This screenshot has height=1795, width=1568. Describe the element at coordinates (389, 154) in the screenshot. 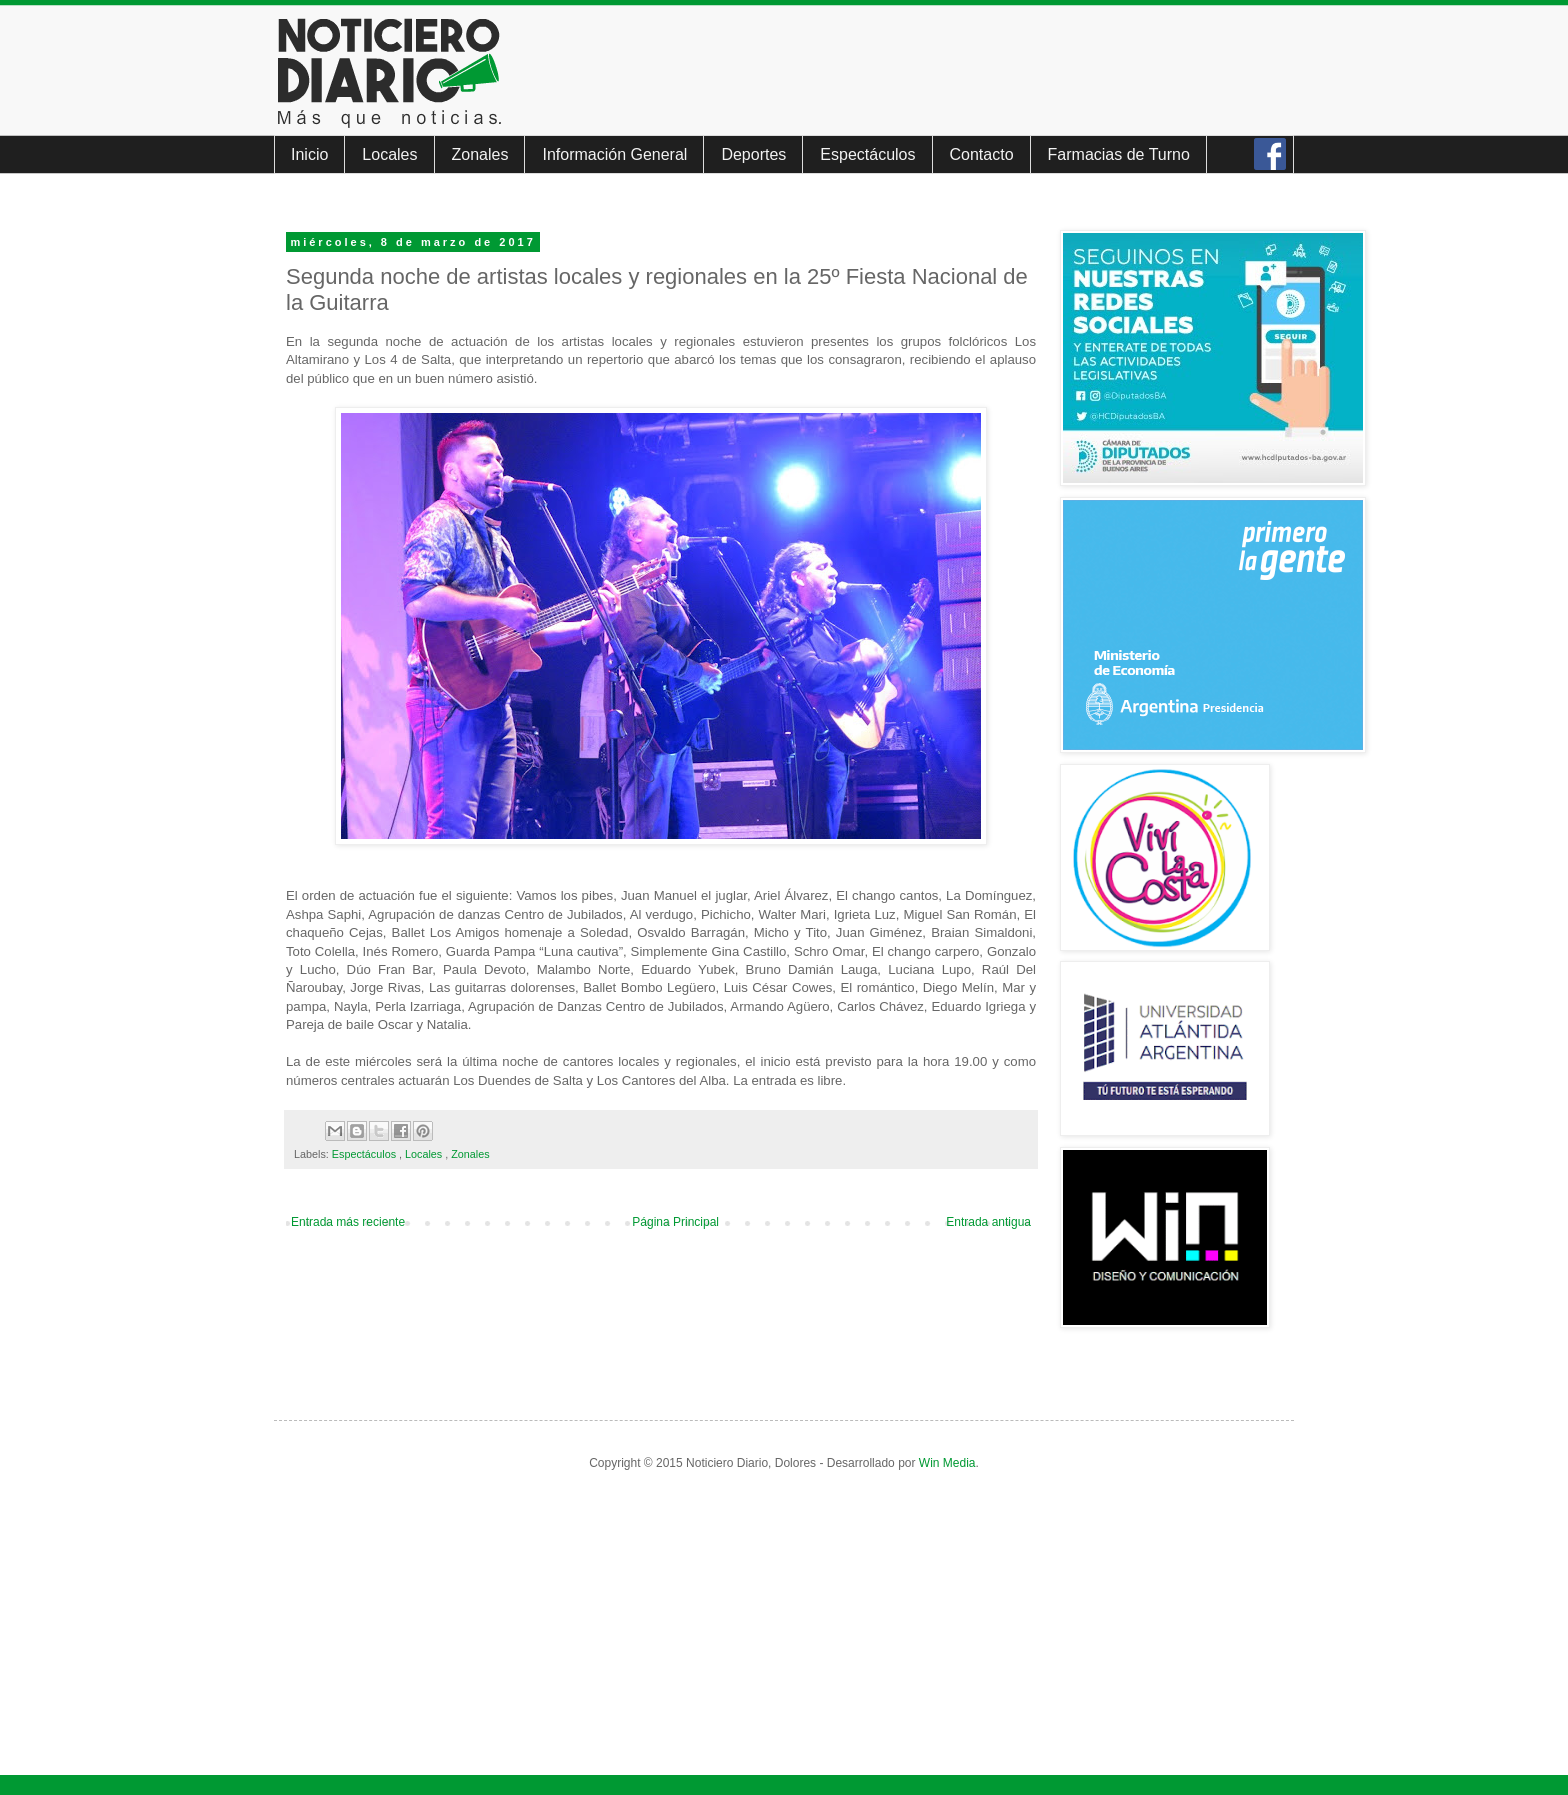

I see `Locales` at that location.